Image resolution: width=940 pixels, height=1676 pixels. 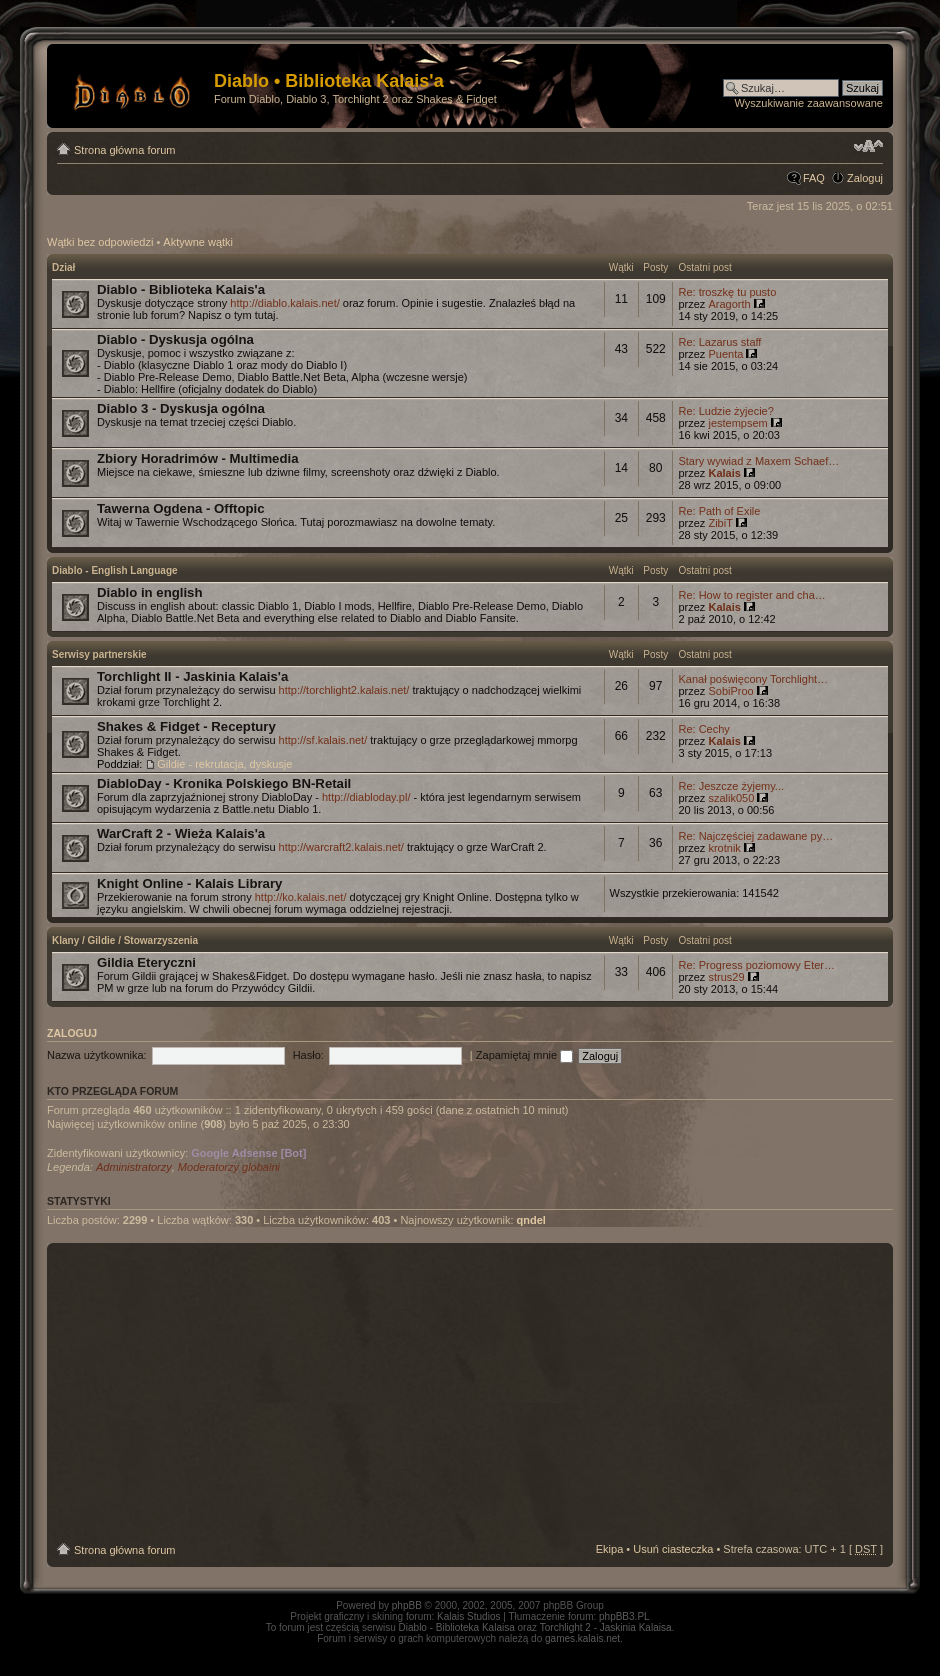 What do you see at coordinates (181, 289) in the screenshot?
I see `Diablo - Biblioteka Kalais'a` at bounding box center [181, 289].